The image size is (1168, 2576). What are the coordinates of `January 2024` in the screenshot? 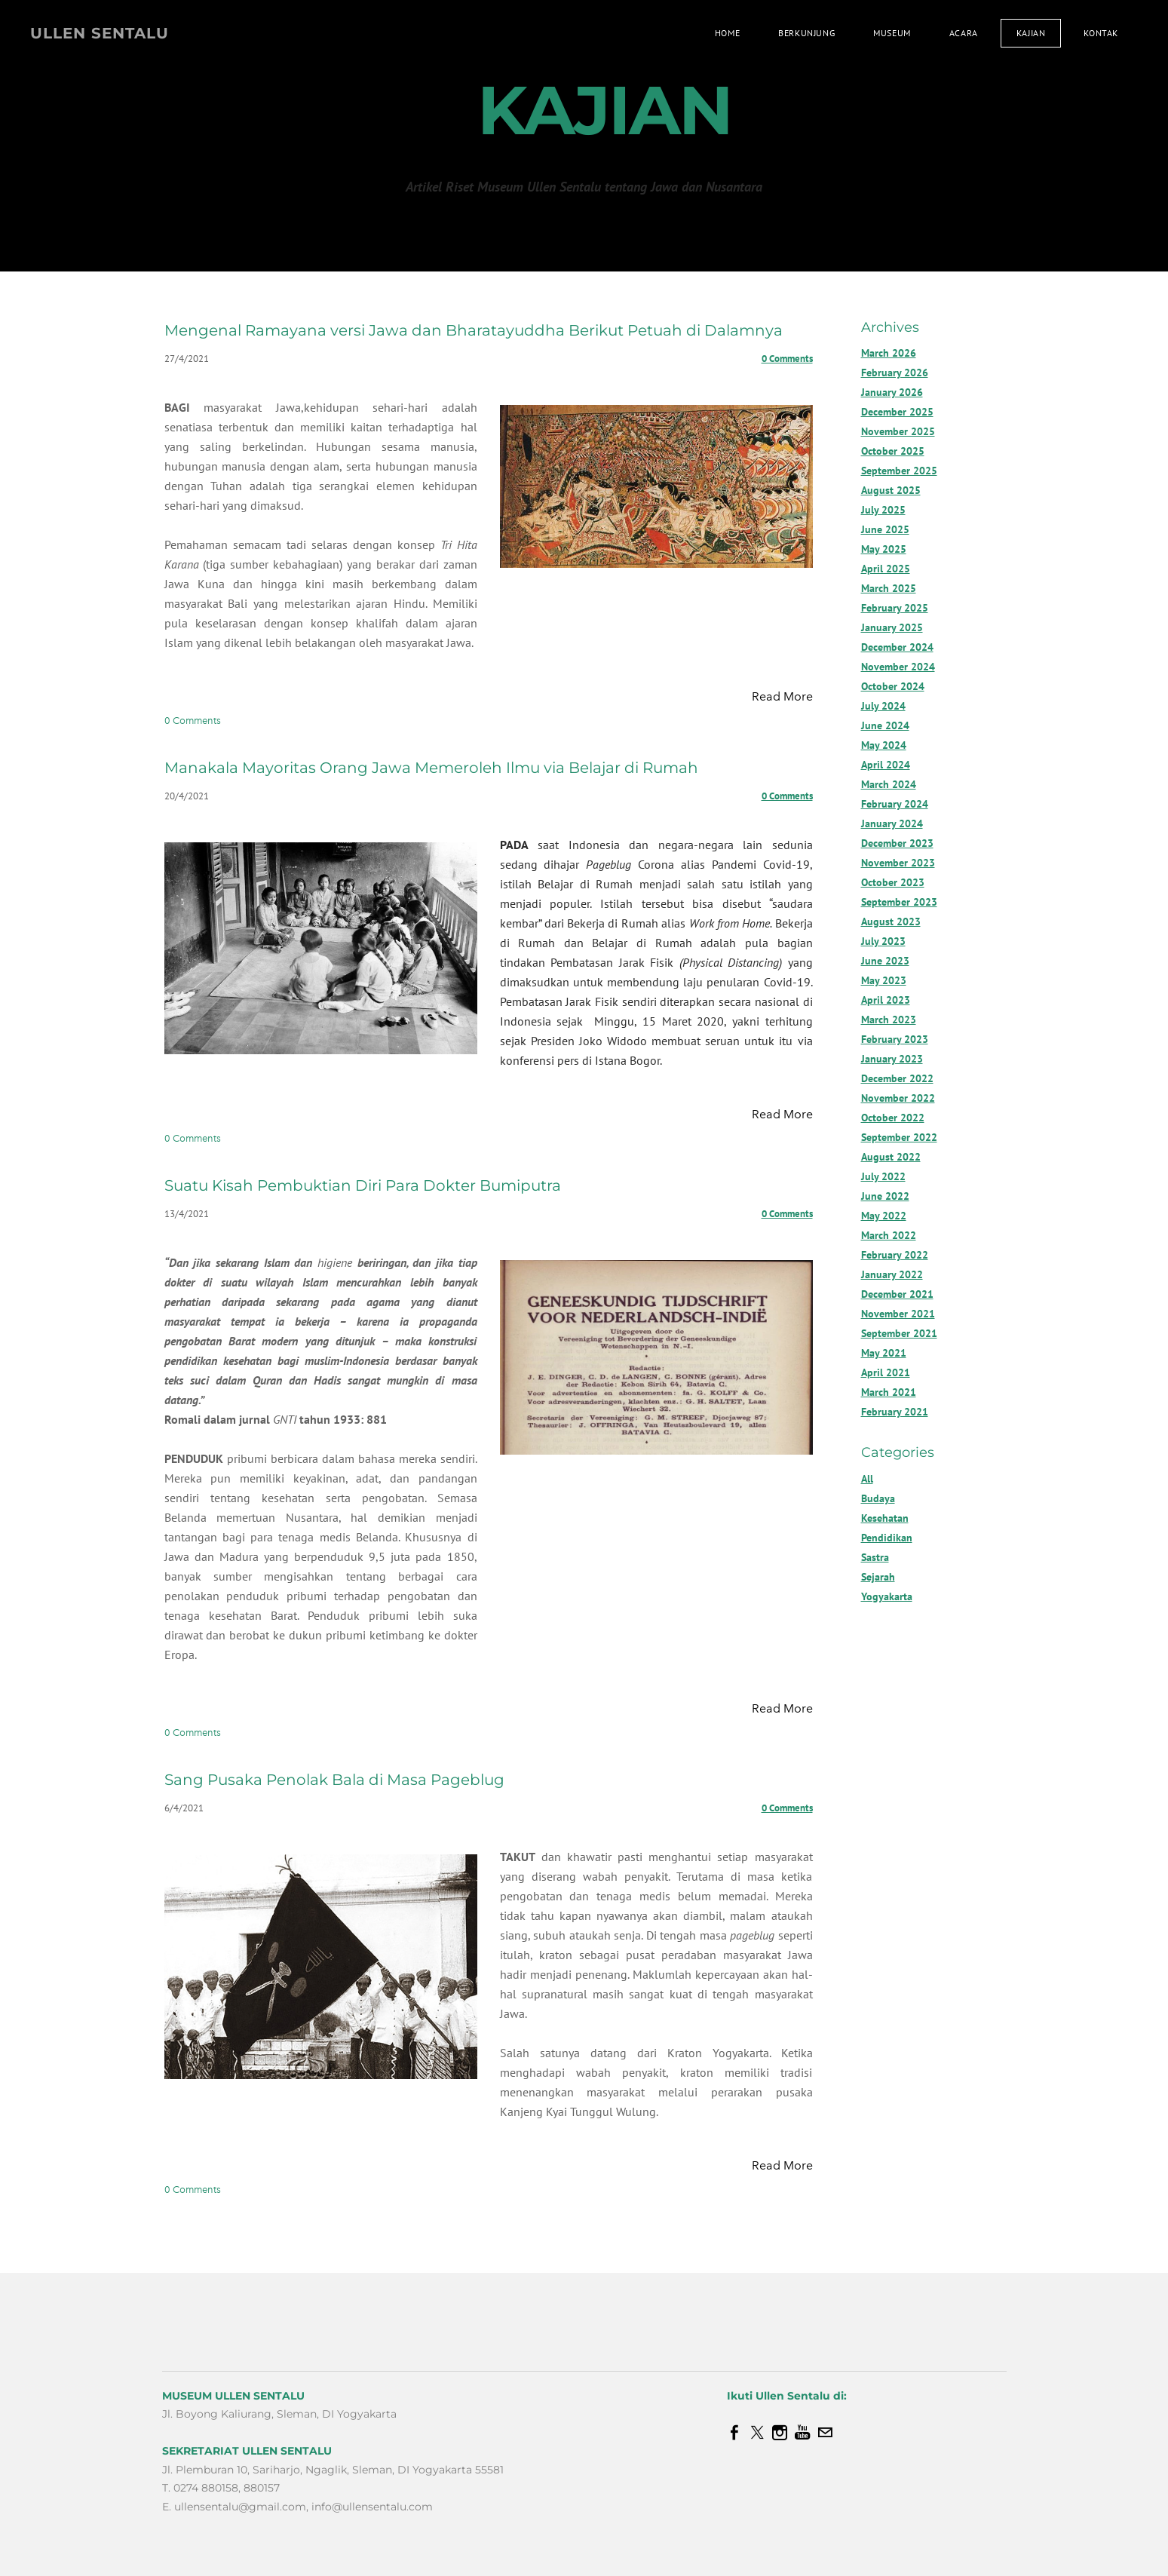 It's located at (892, 823).